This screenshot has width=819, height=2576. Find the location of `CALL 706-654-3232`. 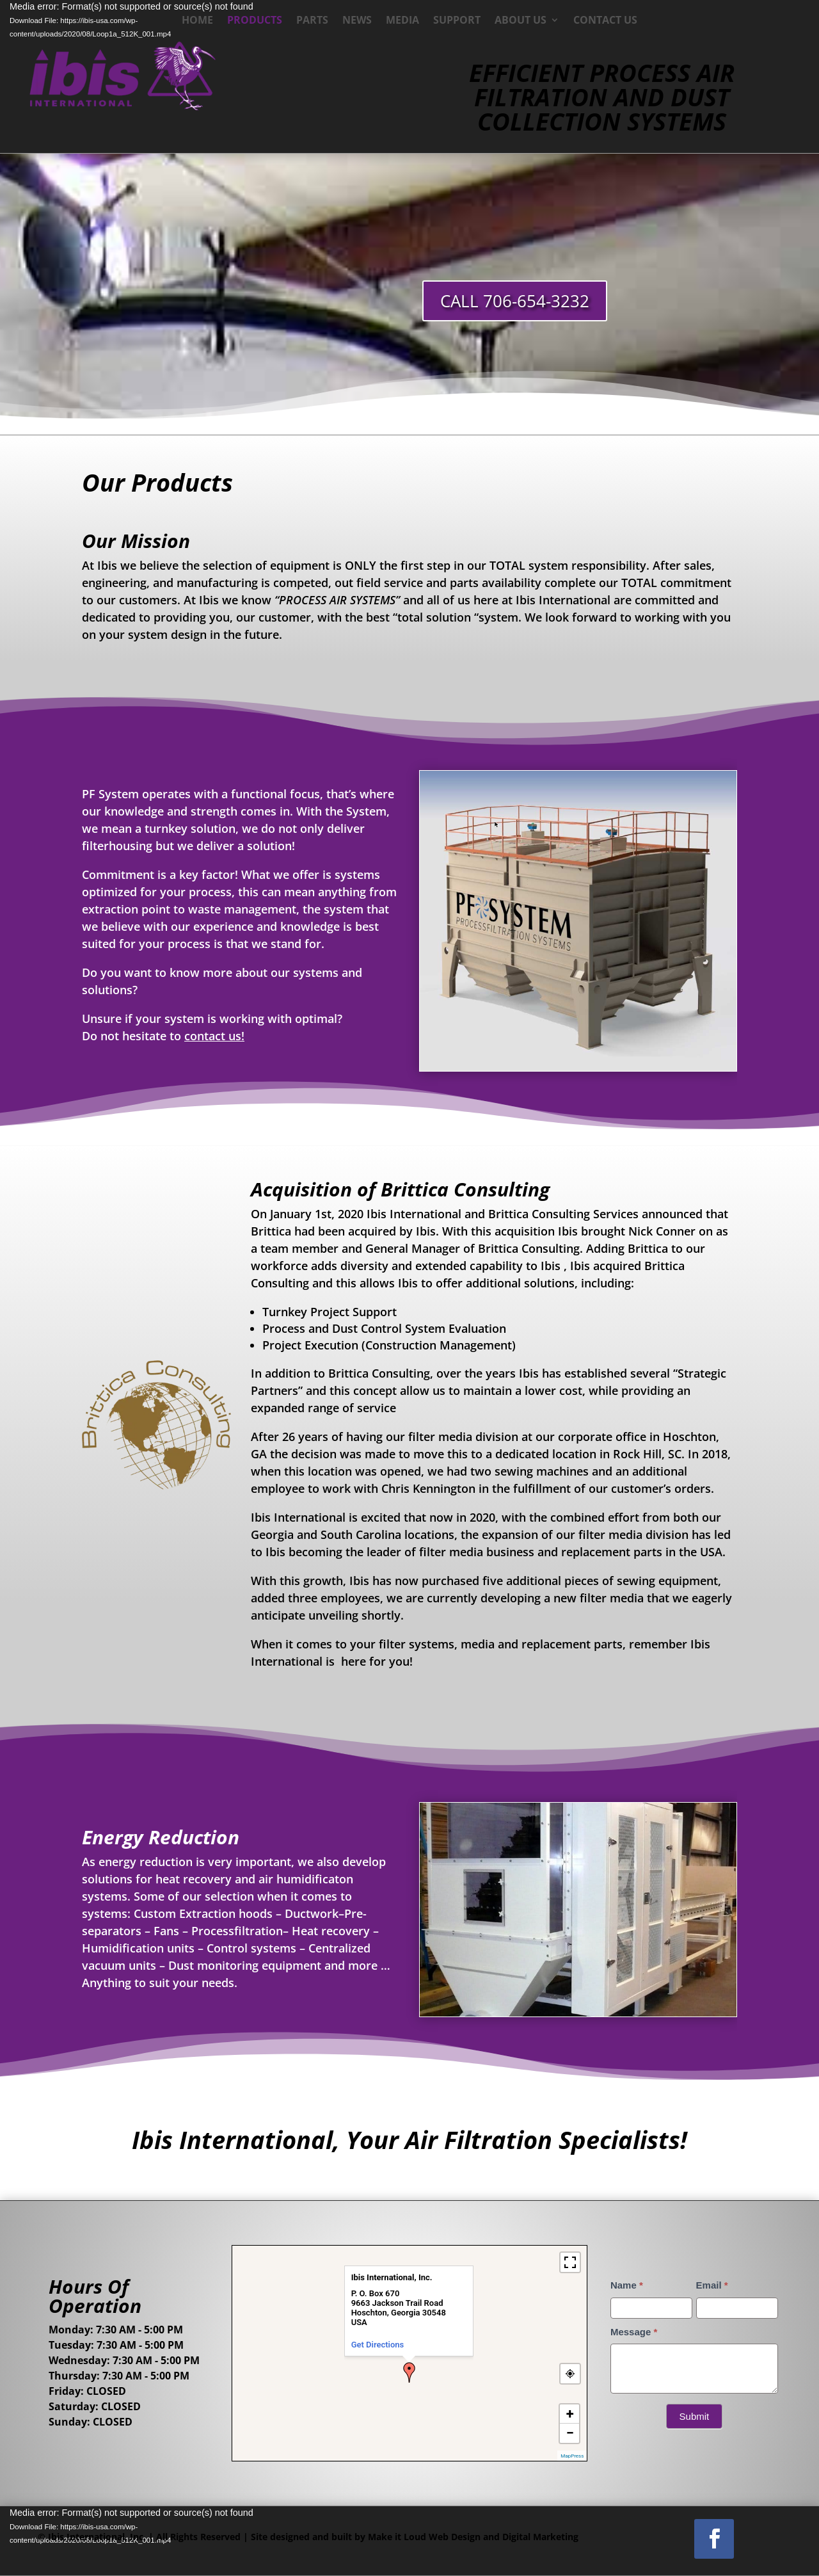

CALL 706-654-3232 is located at coordinates (514, 300).